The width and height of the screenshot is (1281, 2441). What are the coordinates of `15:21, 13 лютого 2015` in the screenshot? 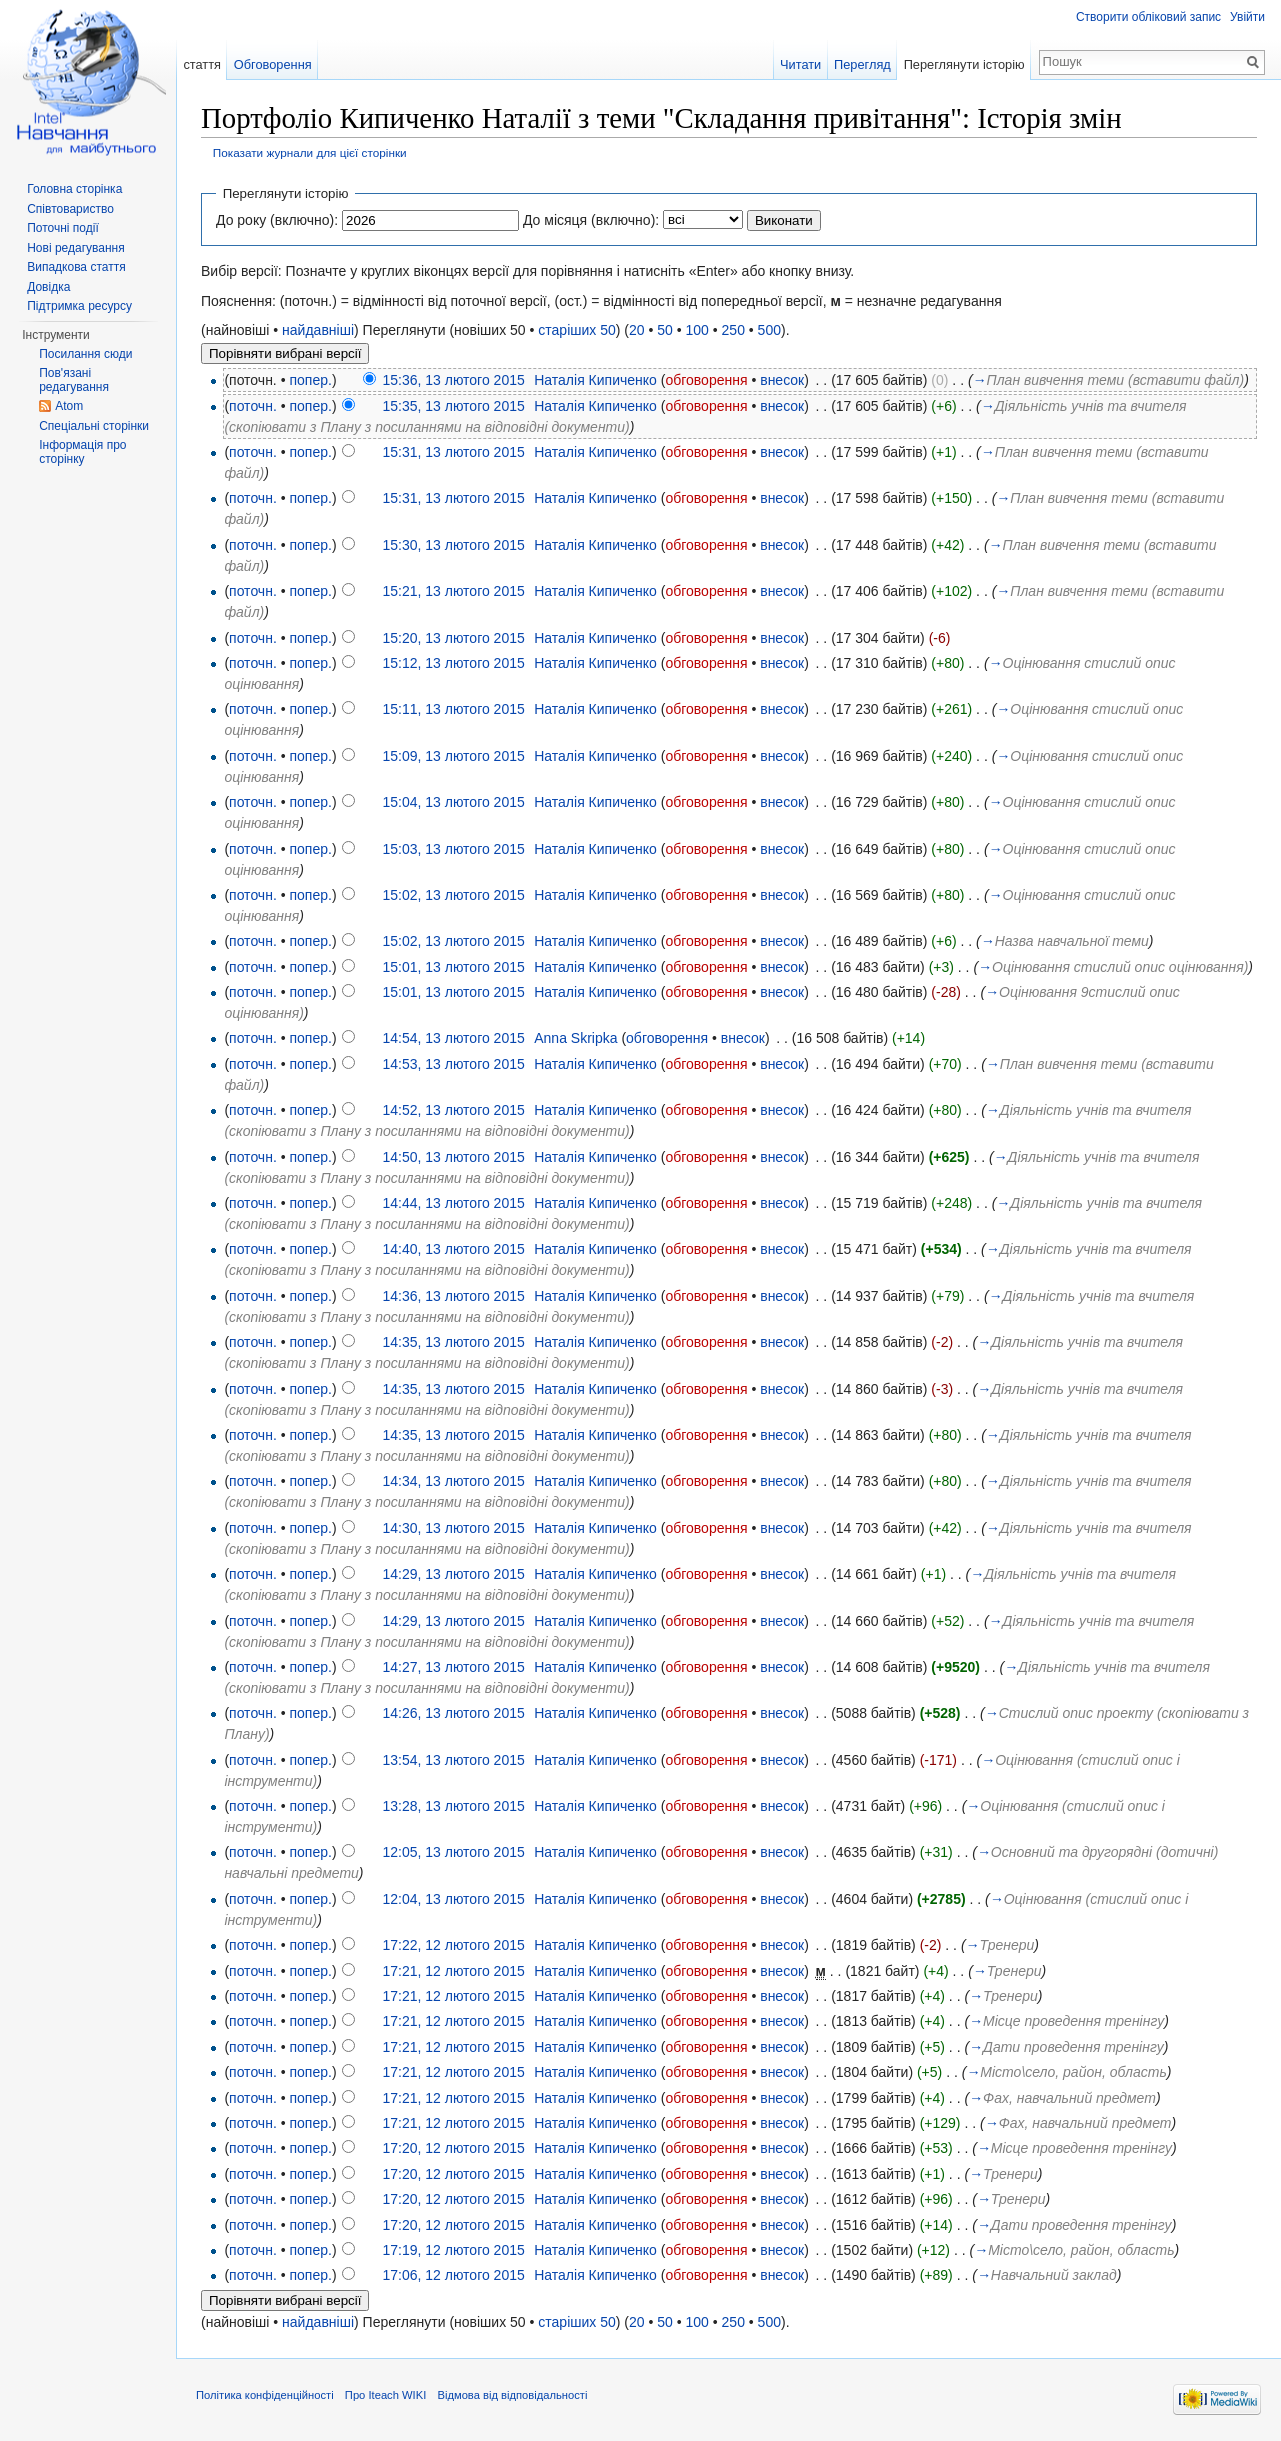 It's located at (453, 591).